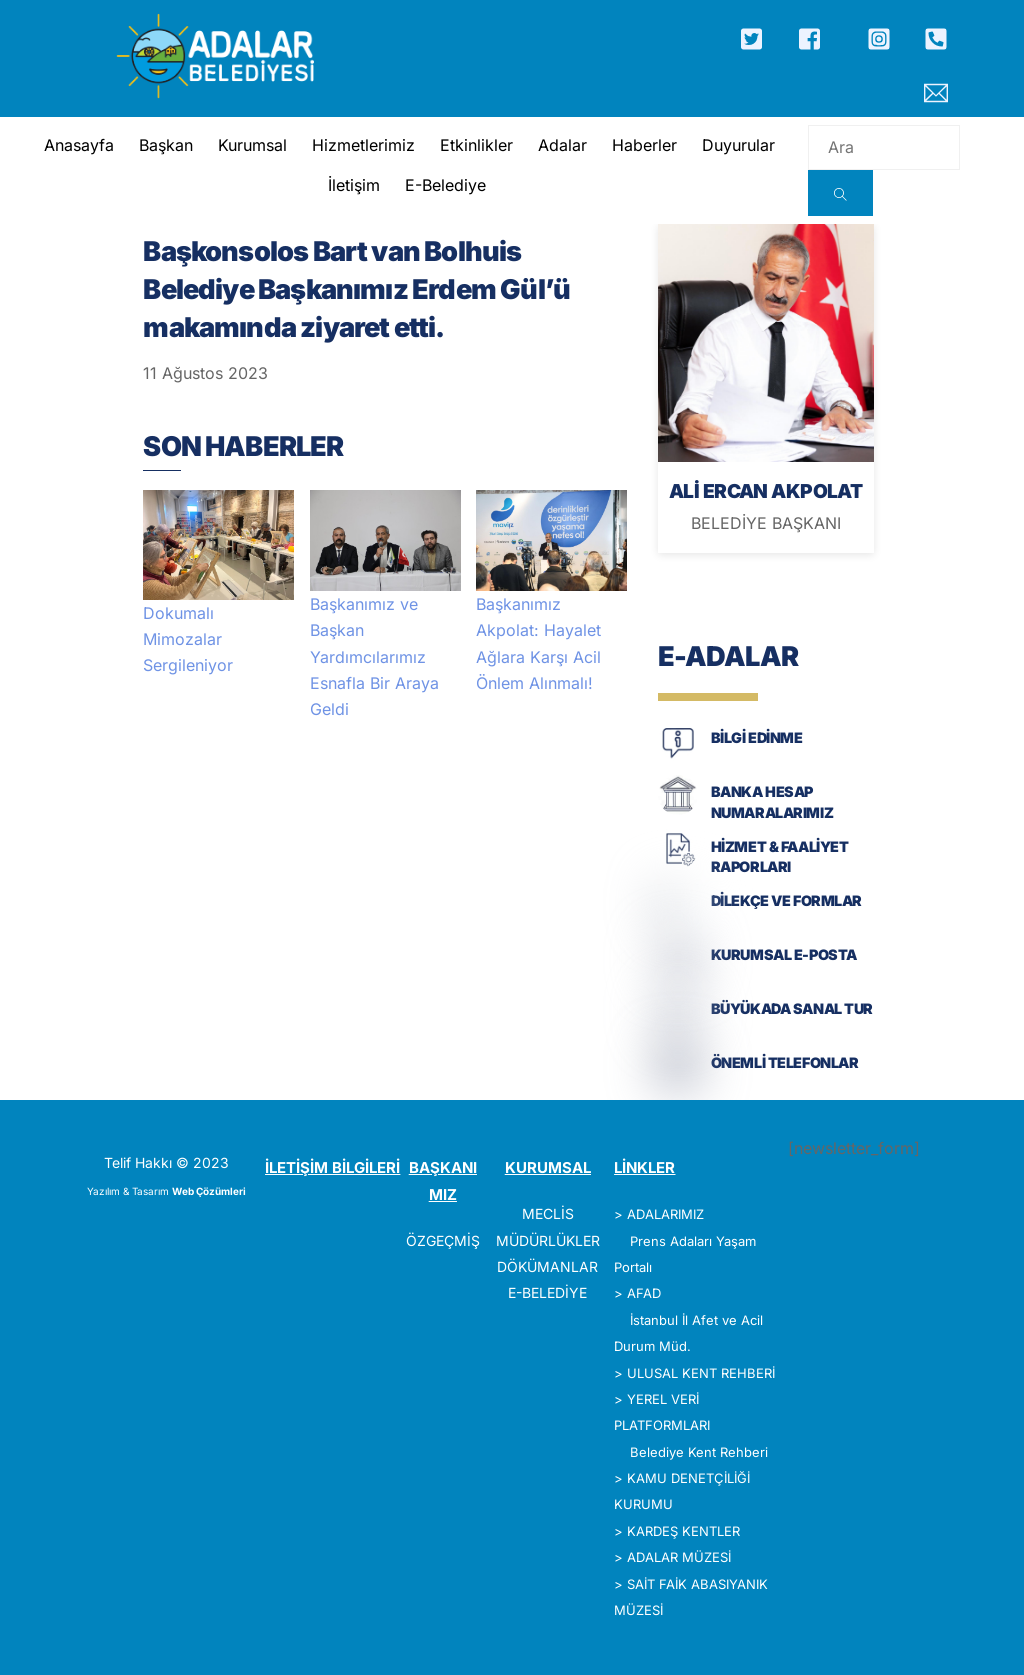 Image resolution: width=1024 pixels, height=1675 pixels. What do you see at coordinates (165, 145) in the screenshot?
I see `Başkan` at bounding box center [165, 145].